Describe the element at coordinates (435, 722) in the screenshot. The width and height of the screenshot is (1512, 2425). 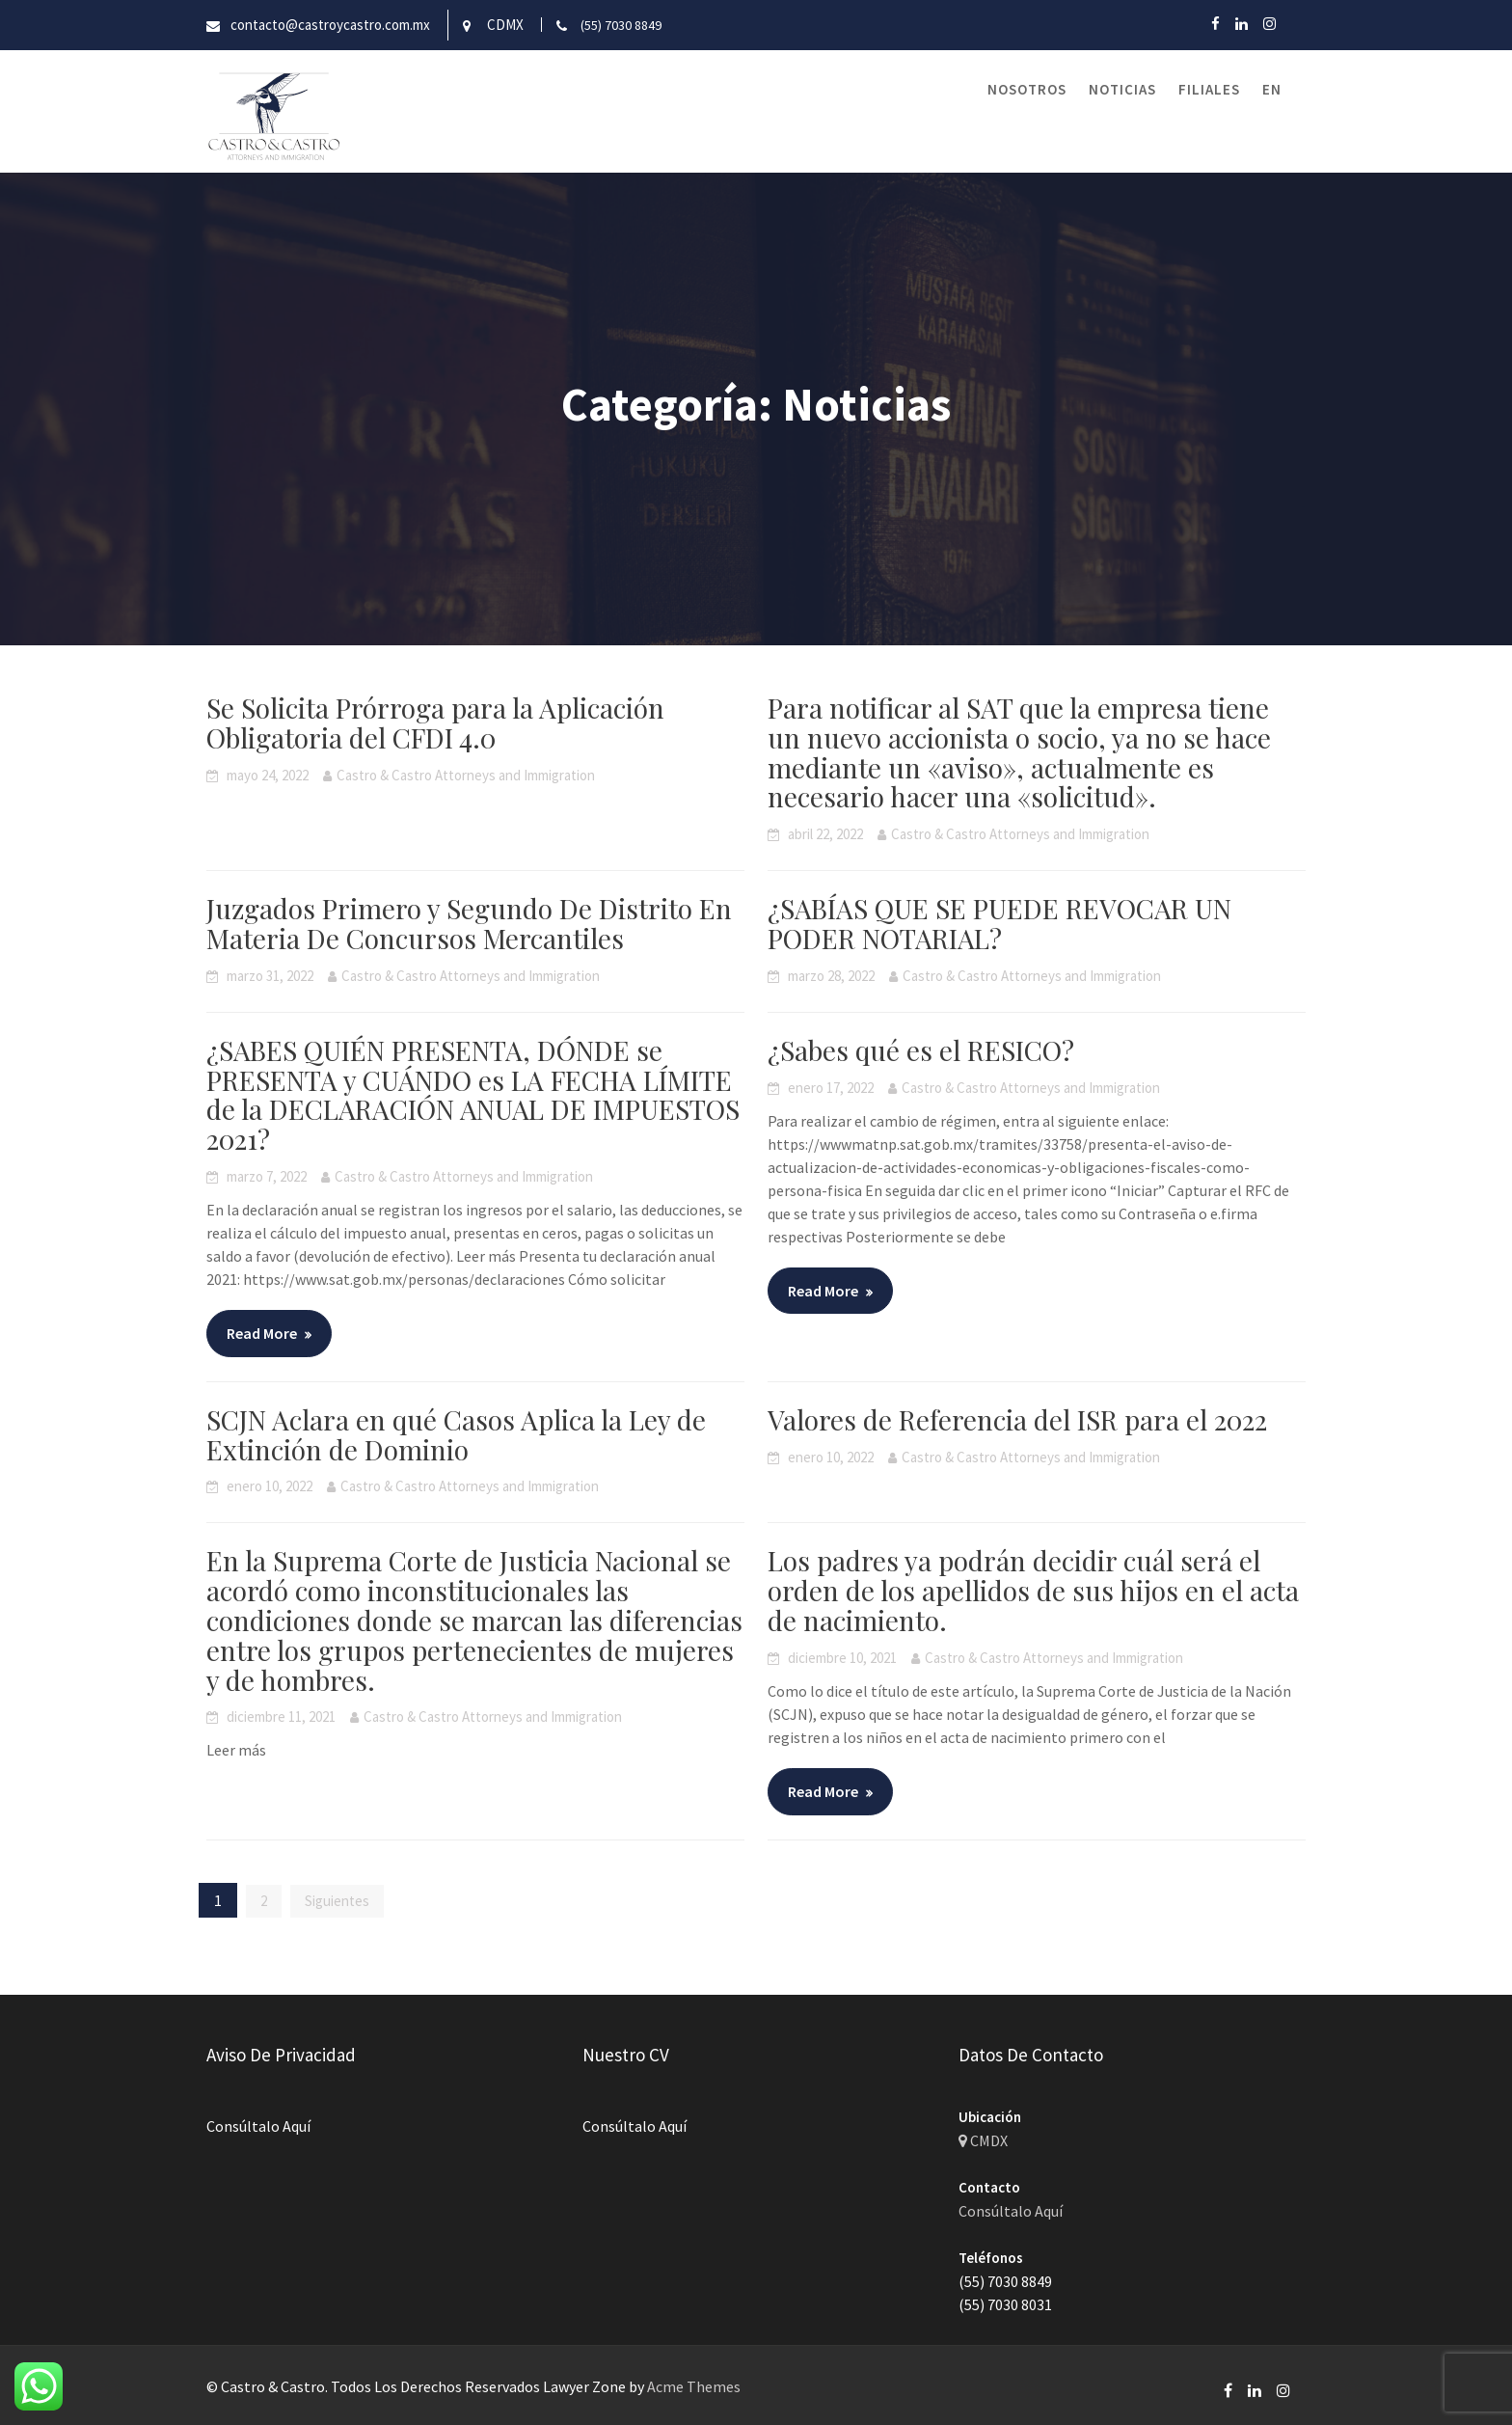
I see `Se Solicita Prórroga para la Aplicación Obligatoria del CFDI 4.0` at that location.